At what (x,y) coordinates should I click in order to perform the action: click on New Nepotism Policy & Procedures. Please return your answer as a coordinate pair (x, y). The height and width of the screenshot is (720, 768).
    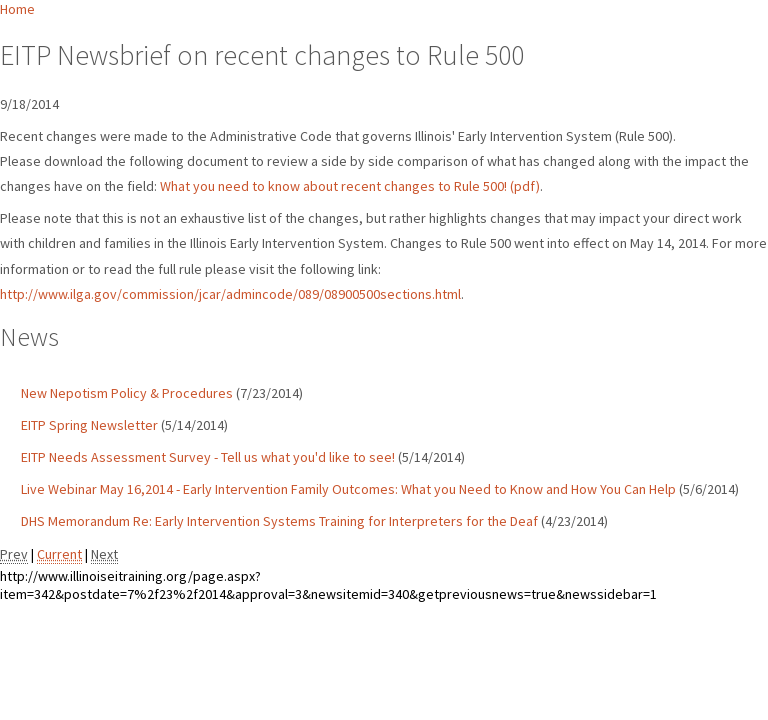
    Looking at the image, I should click on (127, 393).